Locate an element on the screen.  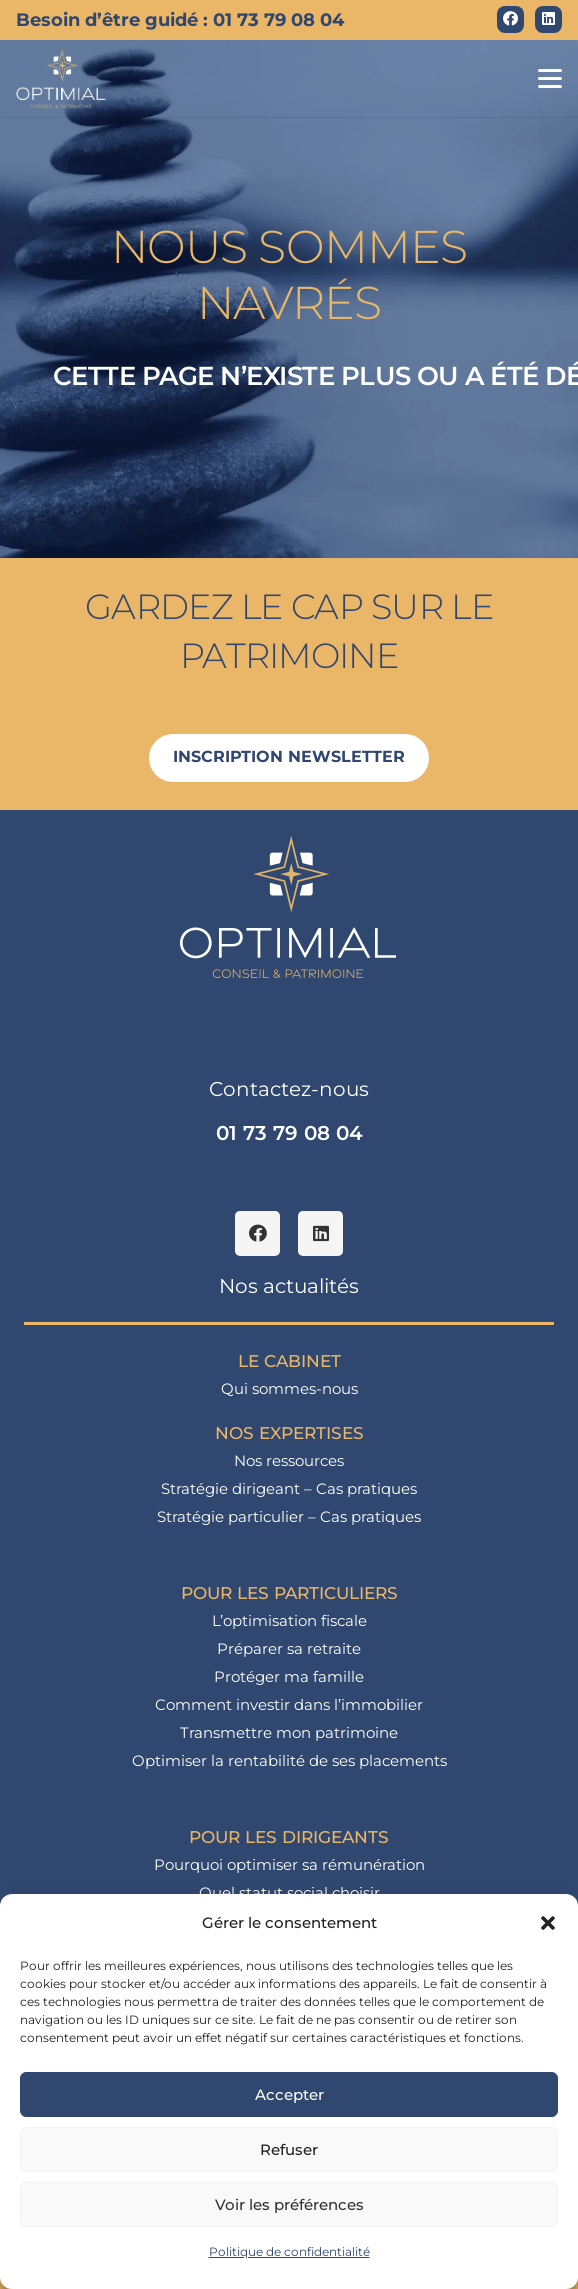
Comment investir dans l’immobilier is located at coordinates (289, 1704).